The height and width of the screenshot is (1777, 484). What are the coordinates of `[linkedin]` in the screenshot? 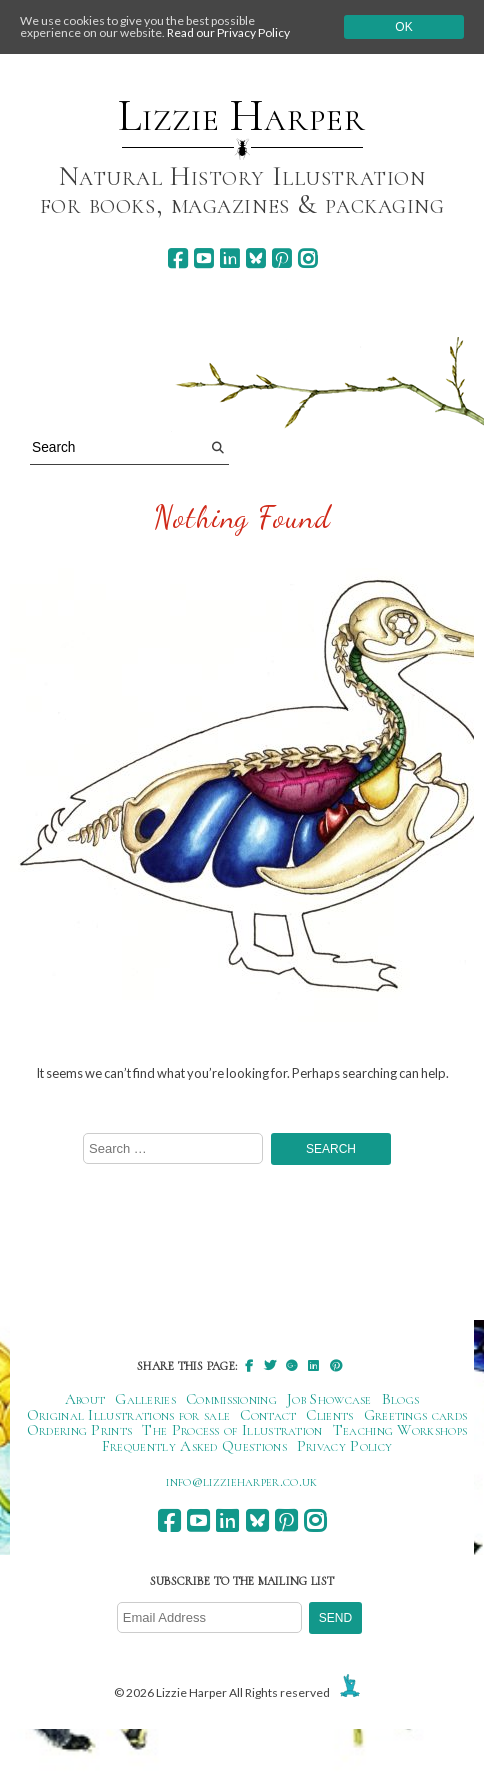 It's located at (229, 258).